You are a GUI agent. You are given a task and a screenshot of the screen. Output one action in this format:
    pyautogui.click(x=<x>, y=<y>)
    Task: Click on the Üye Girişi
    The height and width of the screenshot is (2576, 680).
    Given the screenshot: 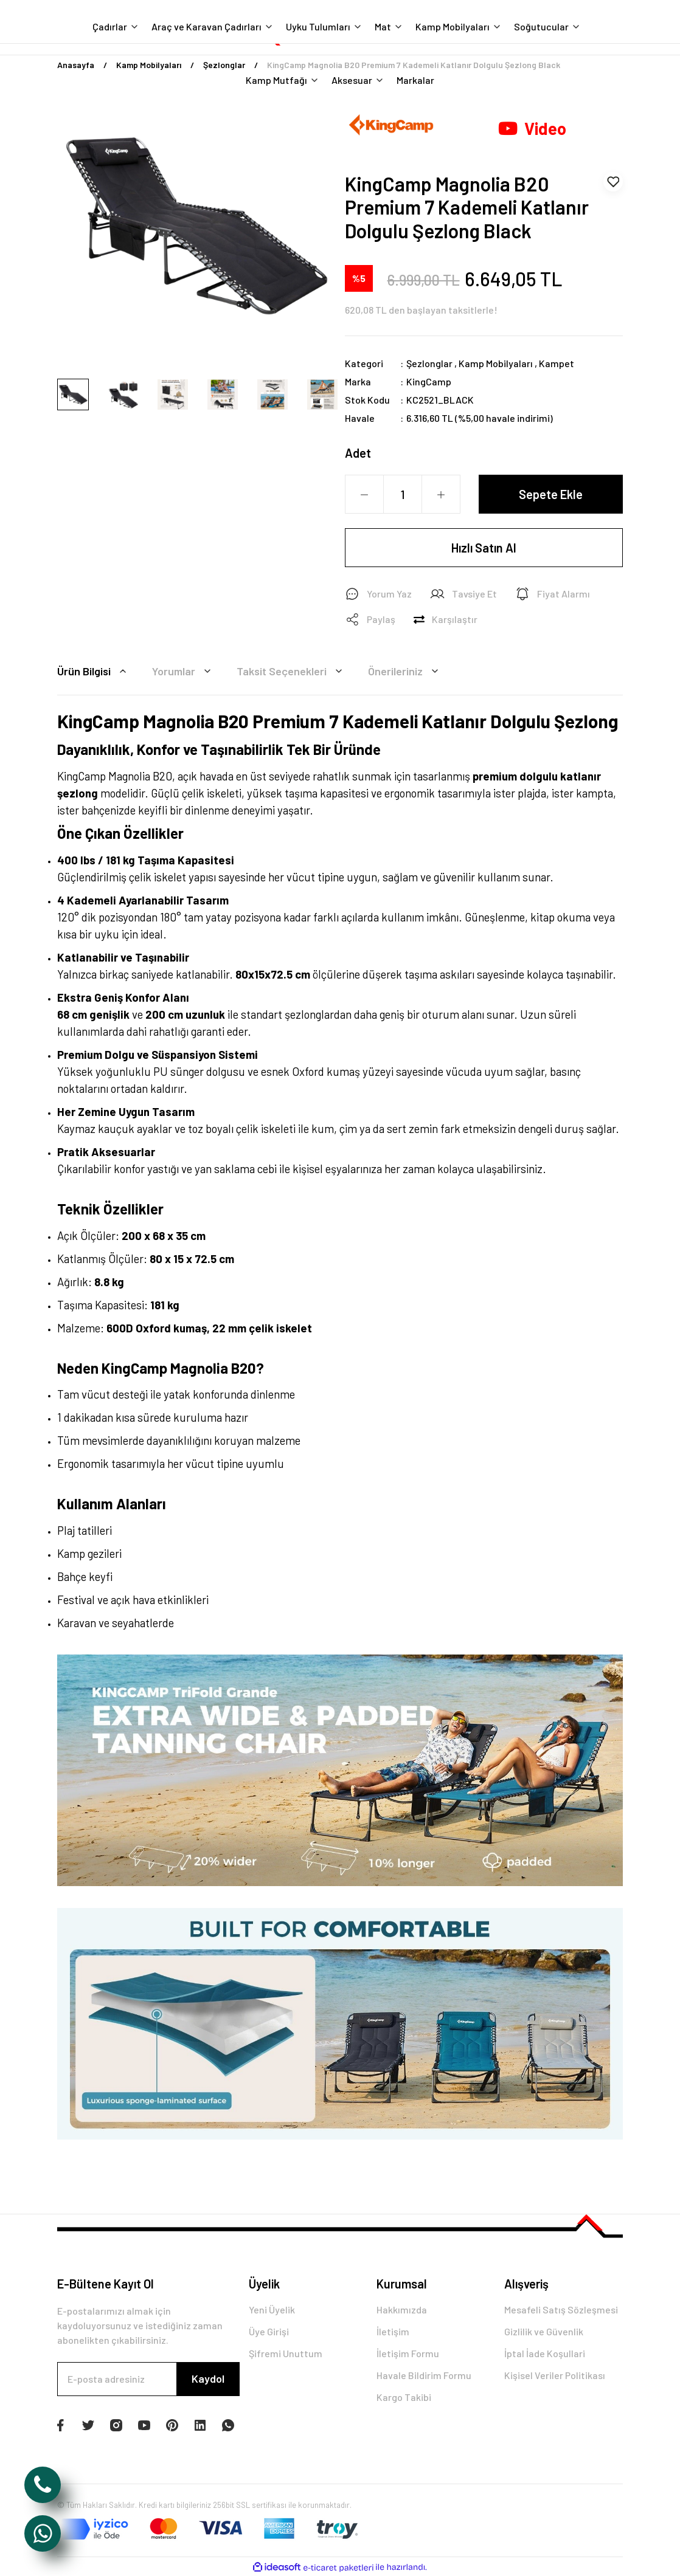 What is the action you would take?
    pyautogui.click(x=269, y=2331)
    